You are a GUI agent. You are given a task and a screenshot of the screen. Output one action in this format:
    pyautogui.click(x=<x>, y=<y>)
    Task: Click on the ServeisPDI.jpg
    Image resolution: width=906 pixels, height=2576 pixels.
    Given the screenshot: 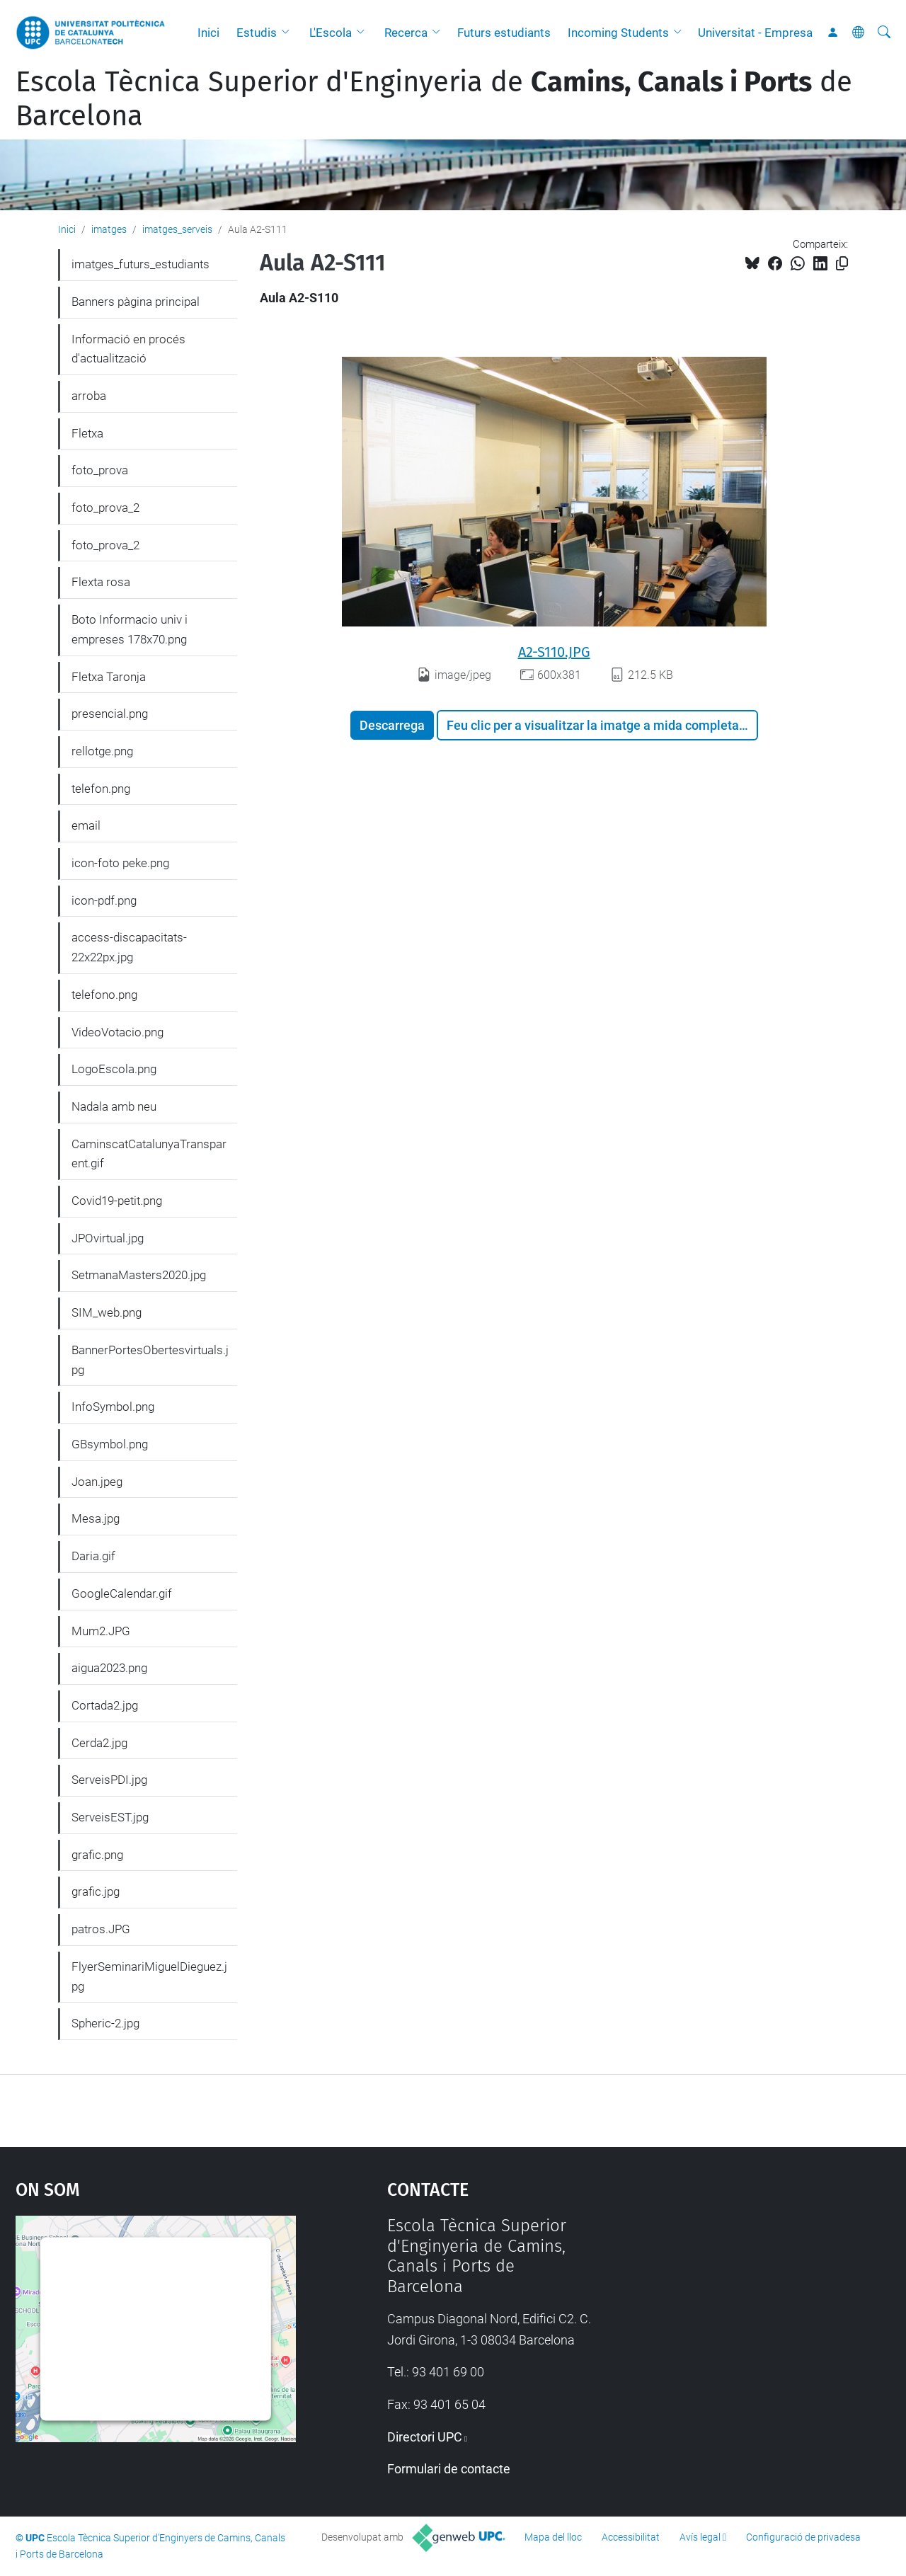 What is the action you would take?
    pyautogui.click(x=109, y=1780)
    